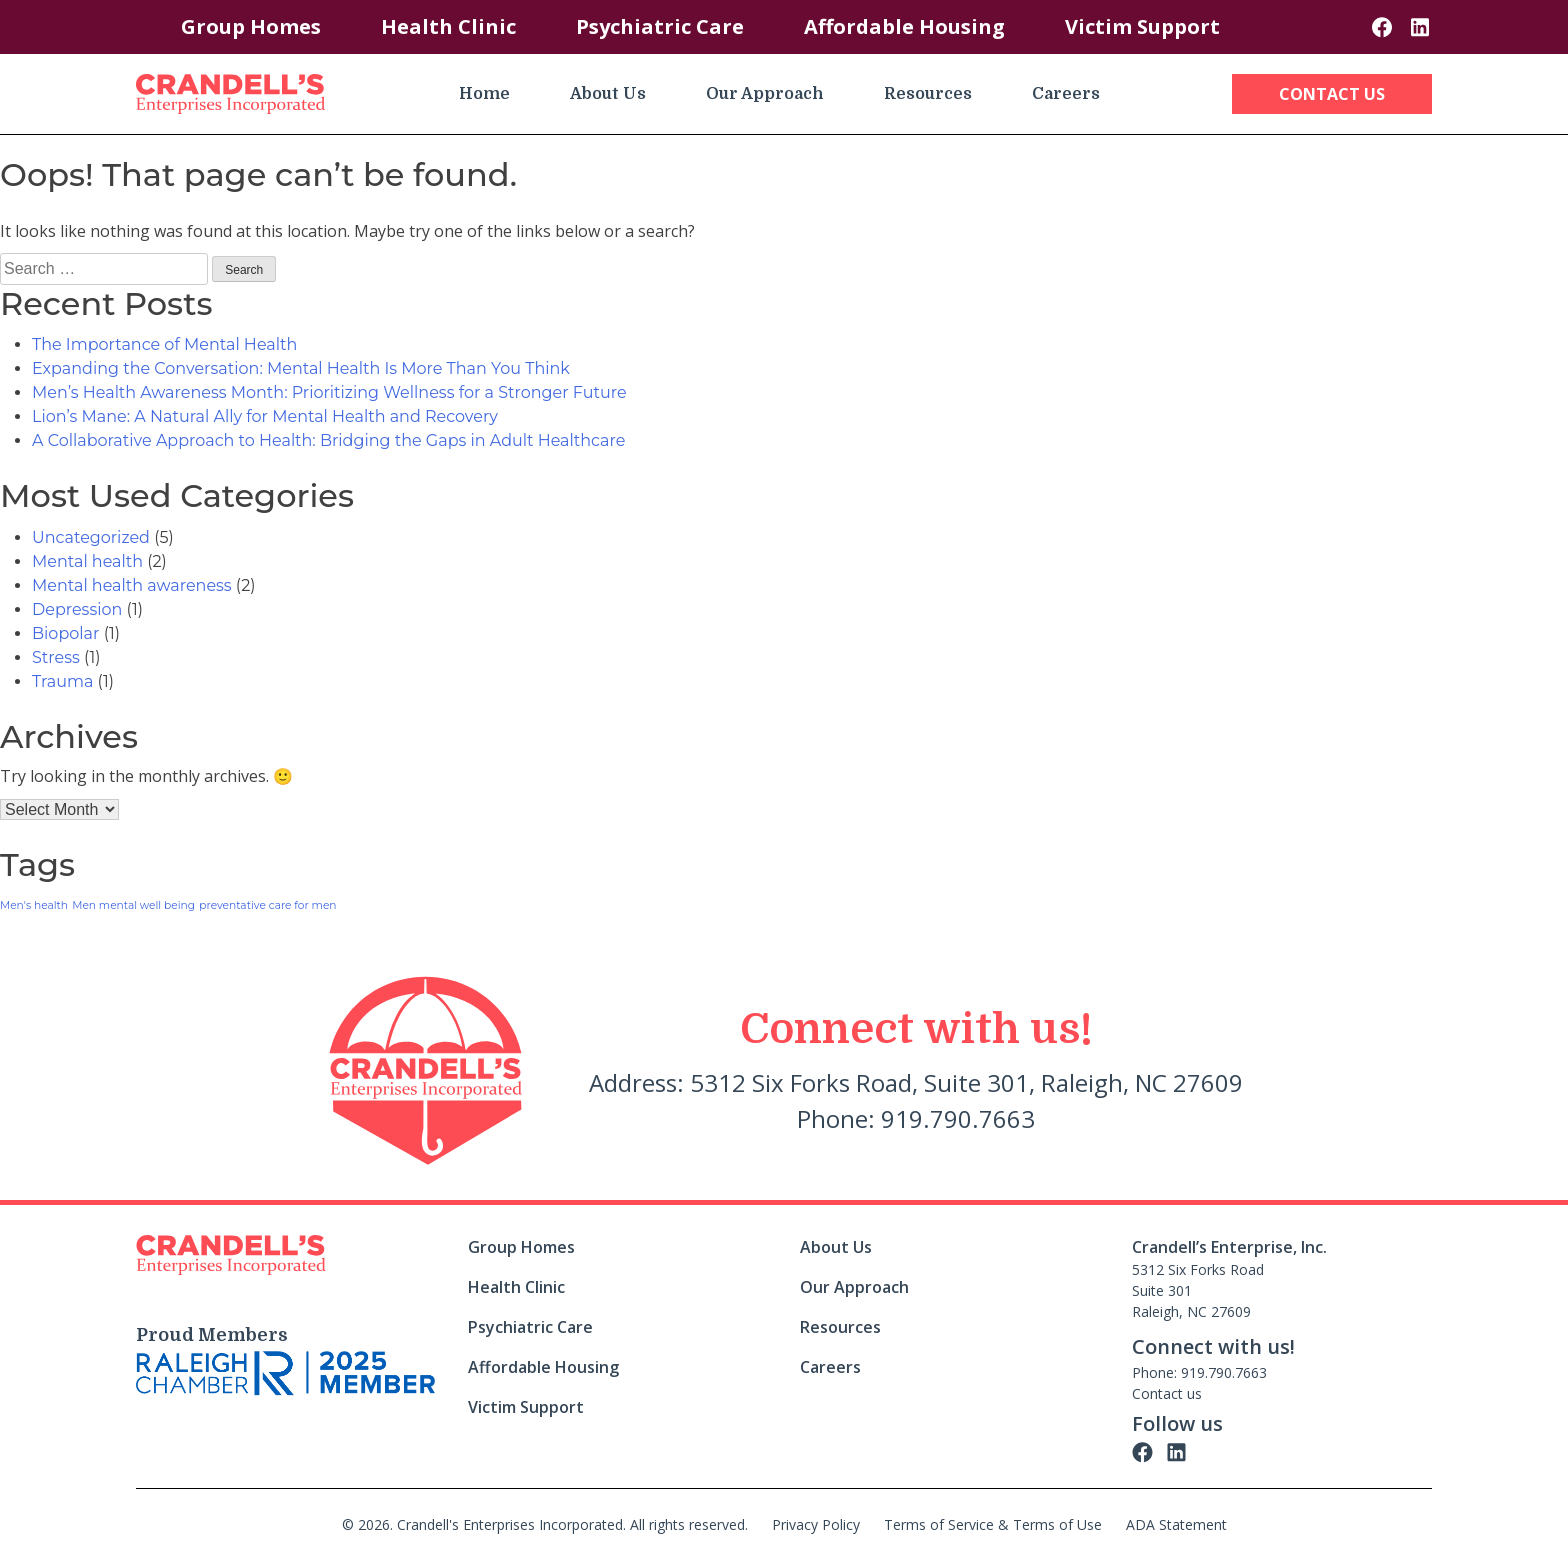  I want to click on Resources, so click(928, 94).